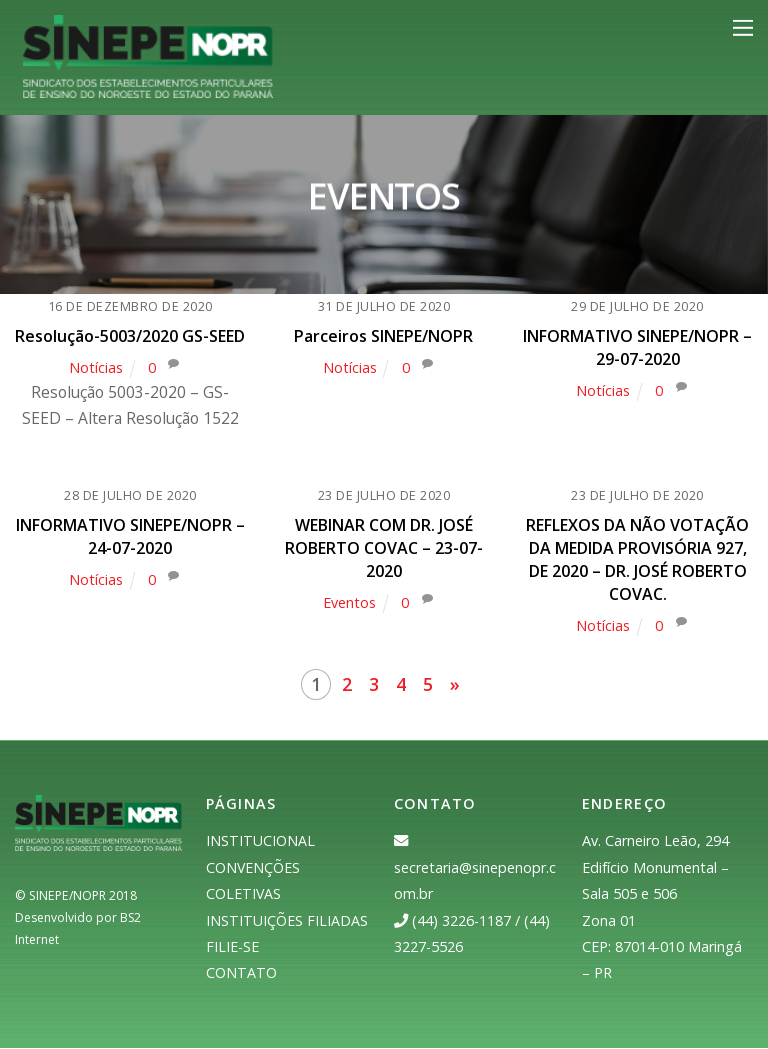 This screenshot has width=768, height=1049. Describe the element at coordinates (348, 604) in the screenshot. I see `Eventos` at that location.